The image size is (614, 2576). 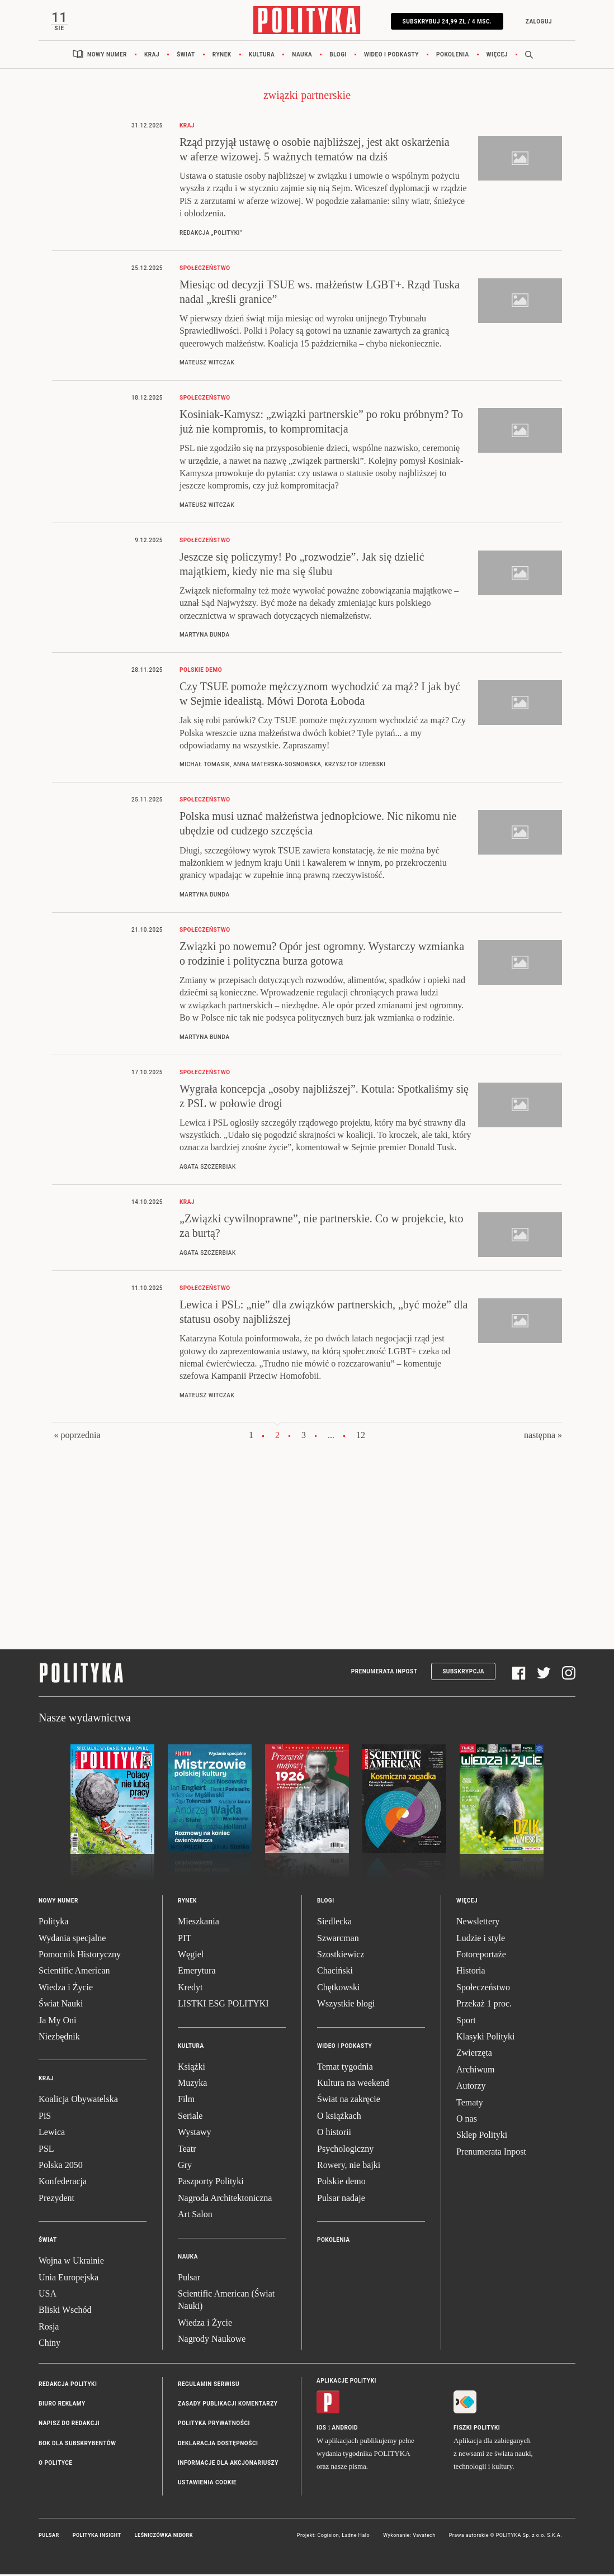 I want to click on Świat, so click(x=186, y=56).